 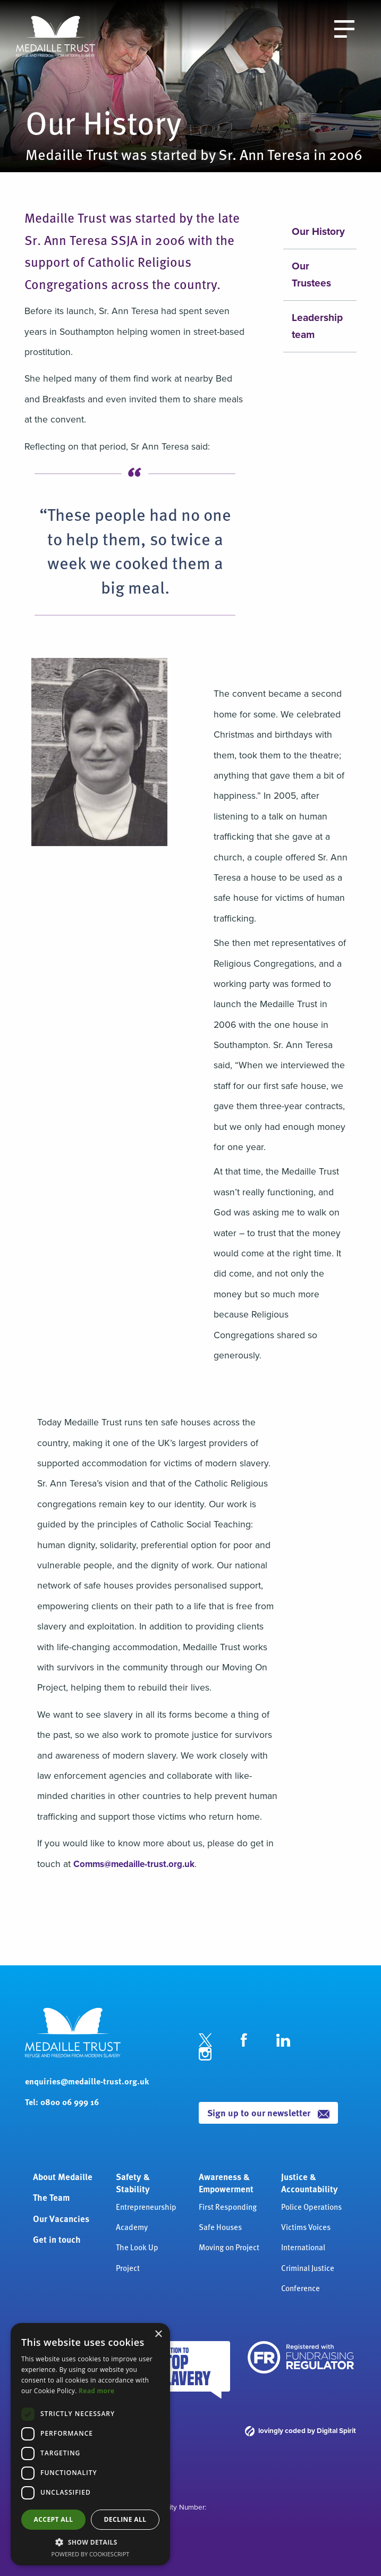 What do you see at coordinates (133, 2182) in the screenshot?
I see `Safety & Stability` at bounding box center [133, 2182].